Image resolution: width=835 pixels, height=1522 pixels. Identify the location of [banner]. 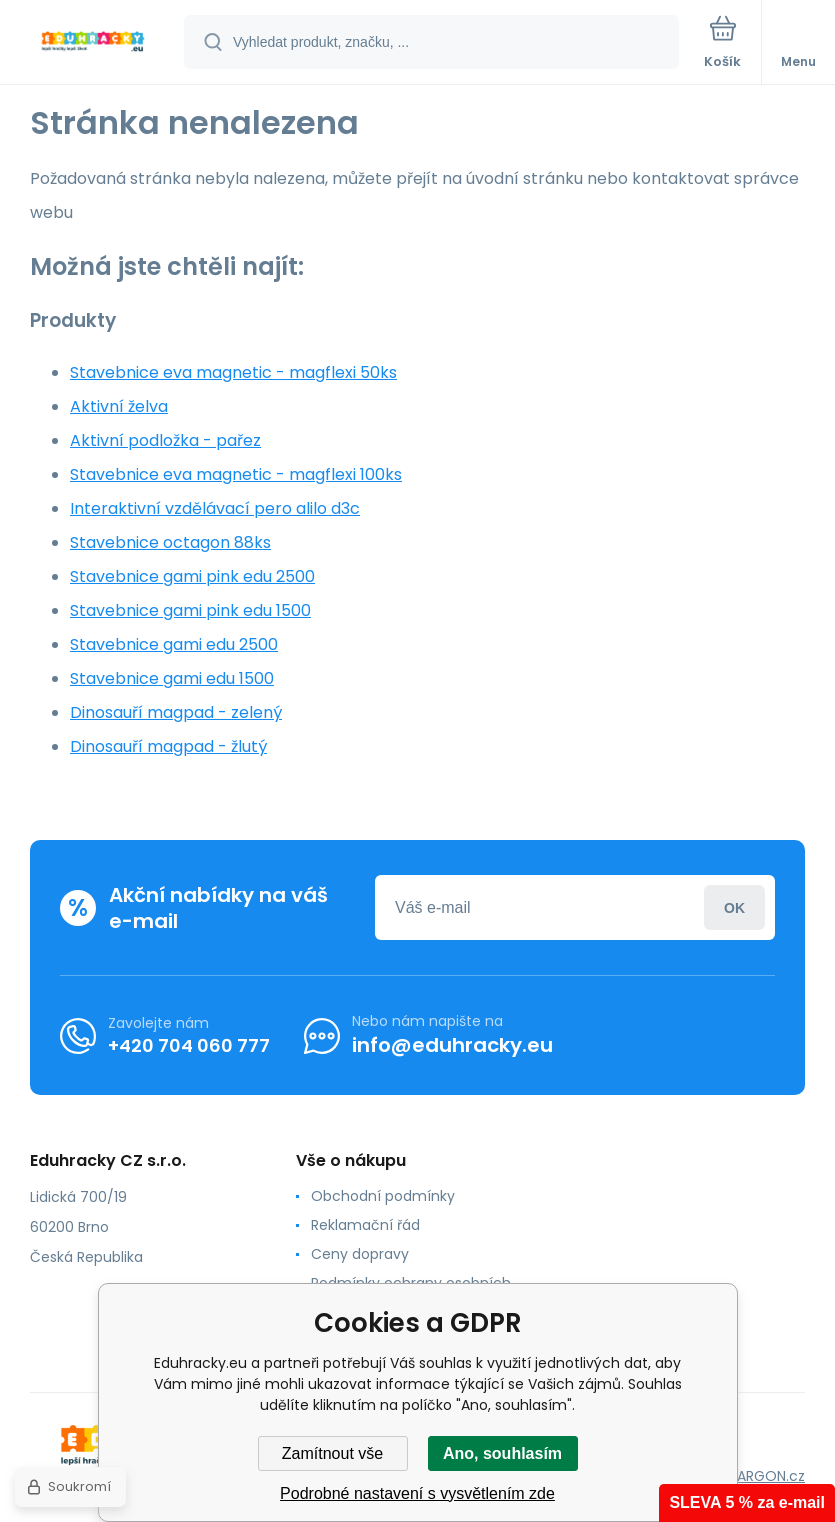
(93, 43).